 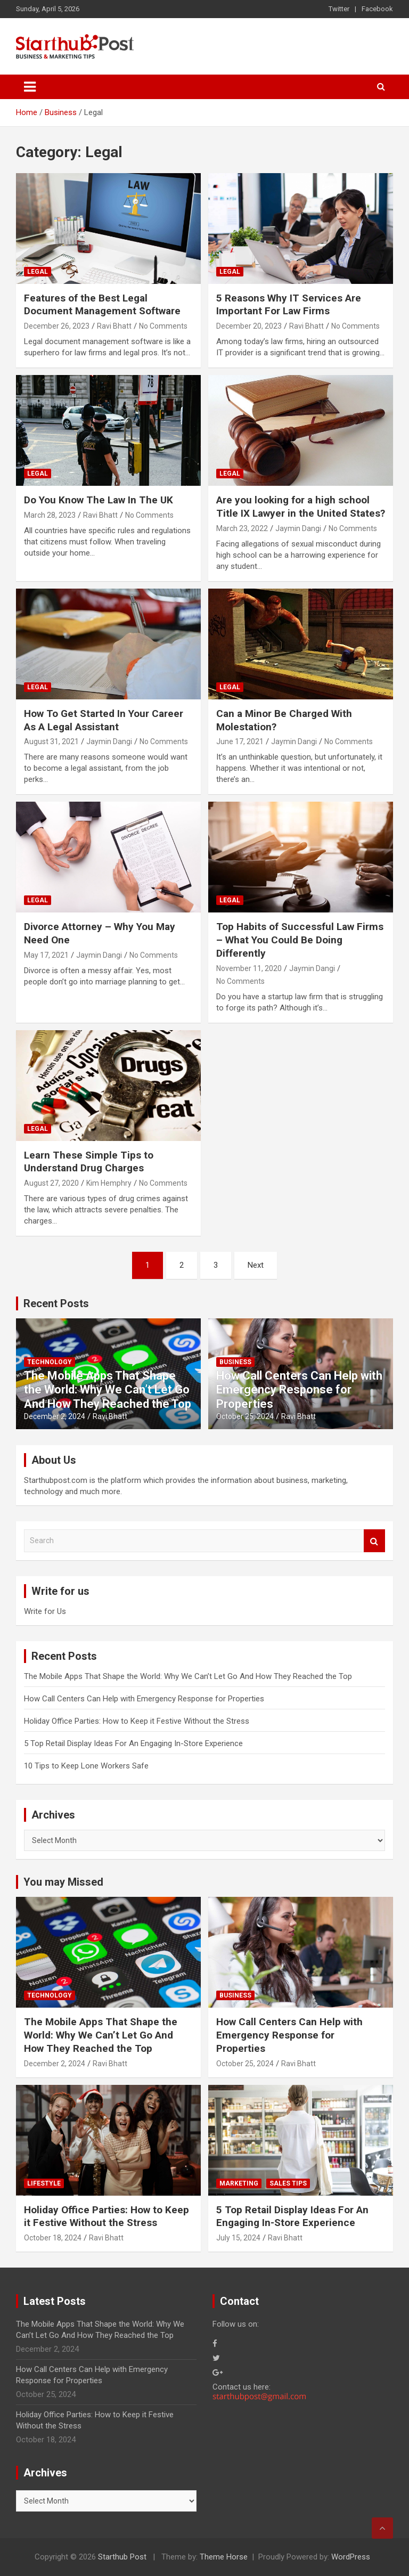 I want to click on December 20, 2023, so click(x=249, y=326).